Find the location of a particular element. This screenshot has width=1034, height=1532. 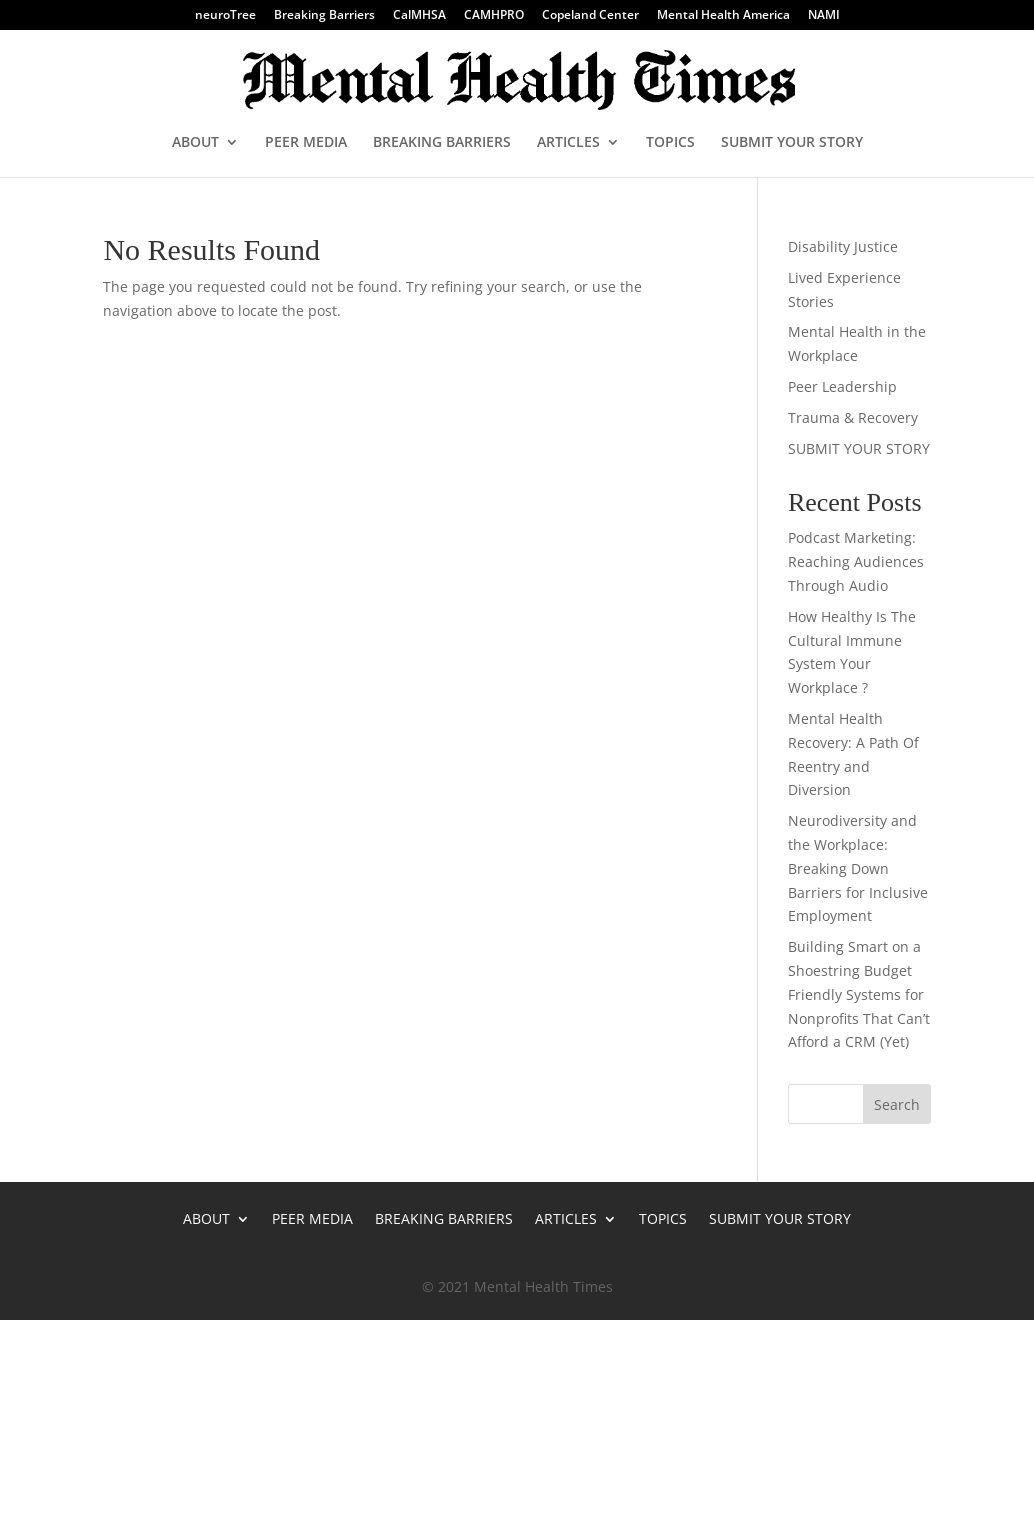

BREAKING BARRIERS is located at coordinates (442, 143).